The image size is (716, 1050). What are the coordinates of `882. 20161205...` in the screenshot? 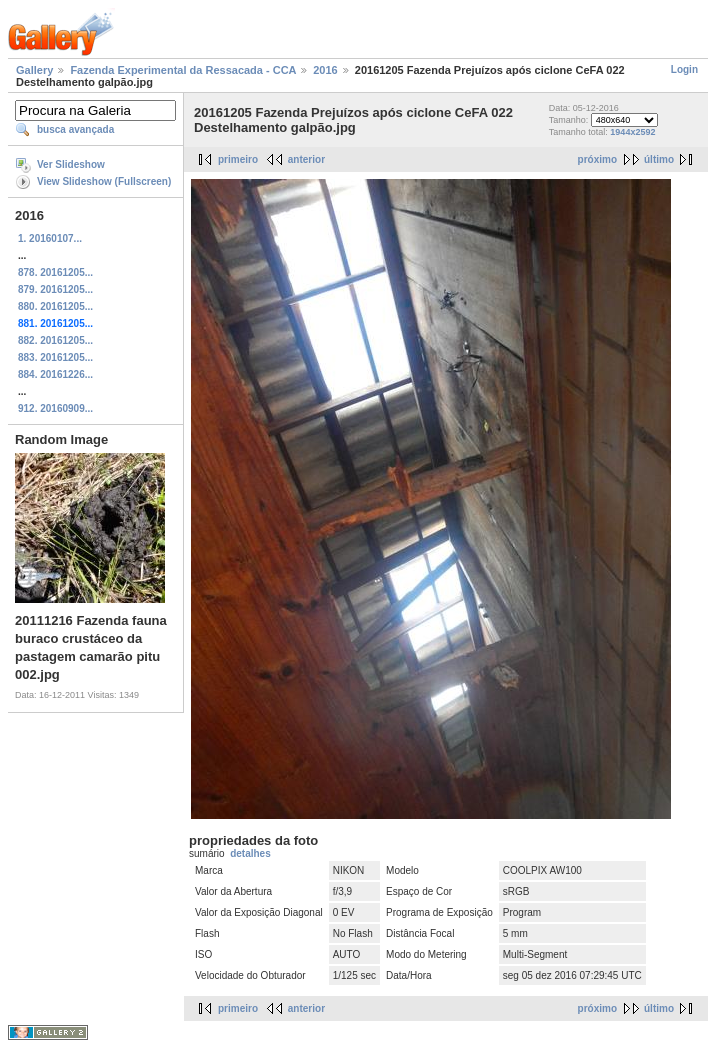 It's located at (55, 340).